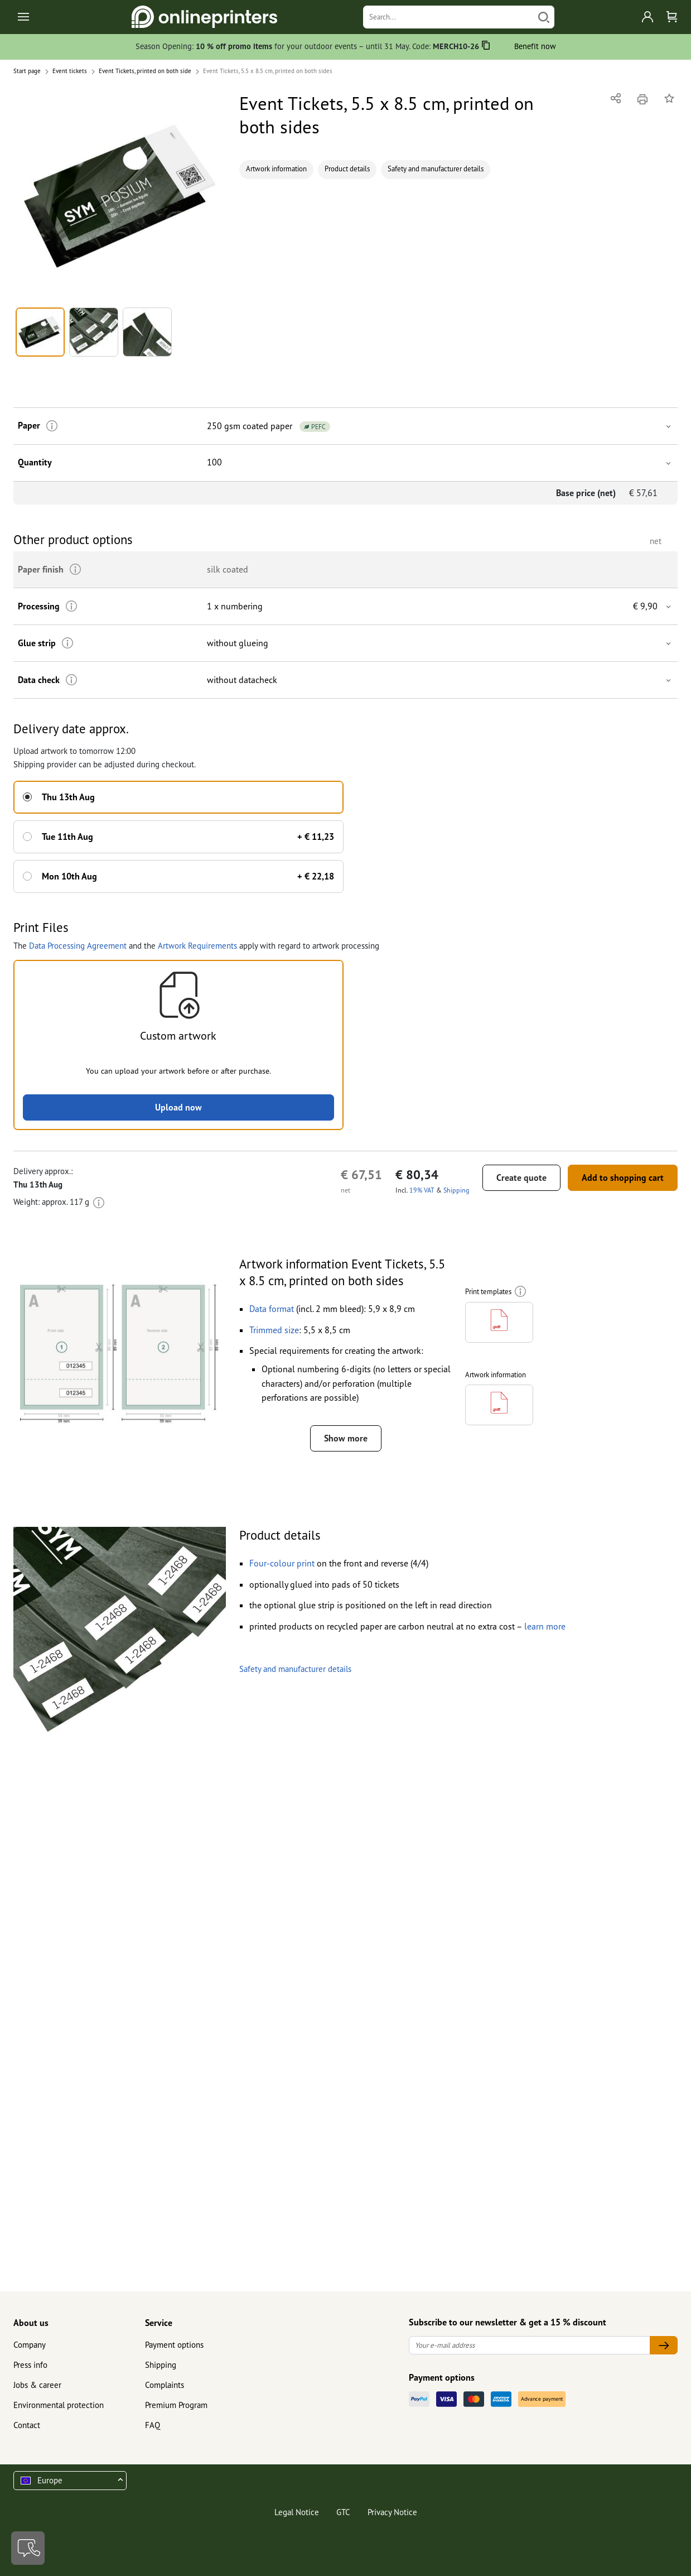 Image resolution: width=691 pixels, height=2576 pixels. I want to click on Data Processing Agreement [button], so click(78, 945).